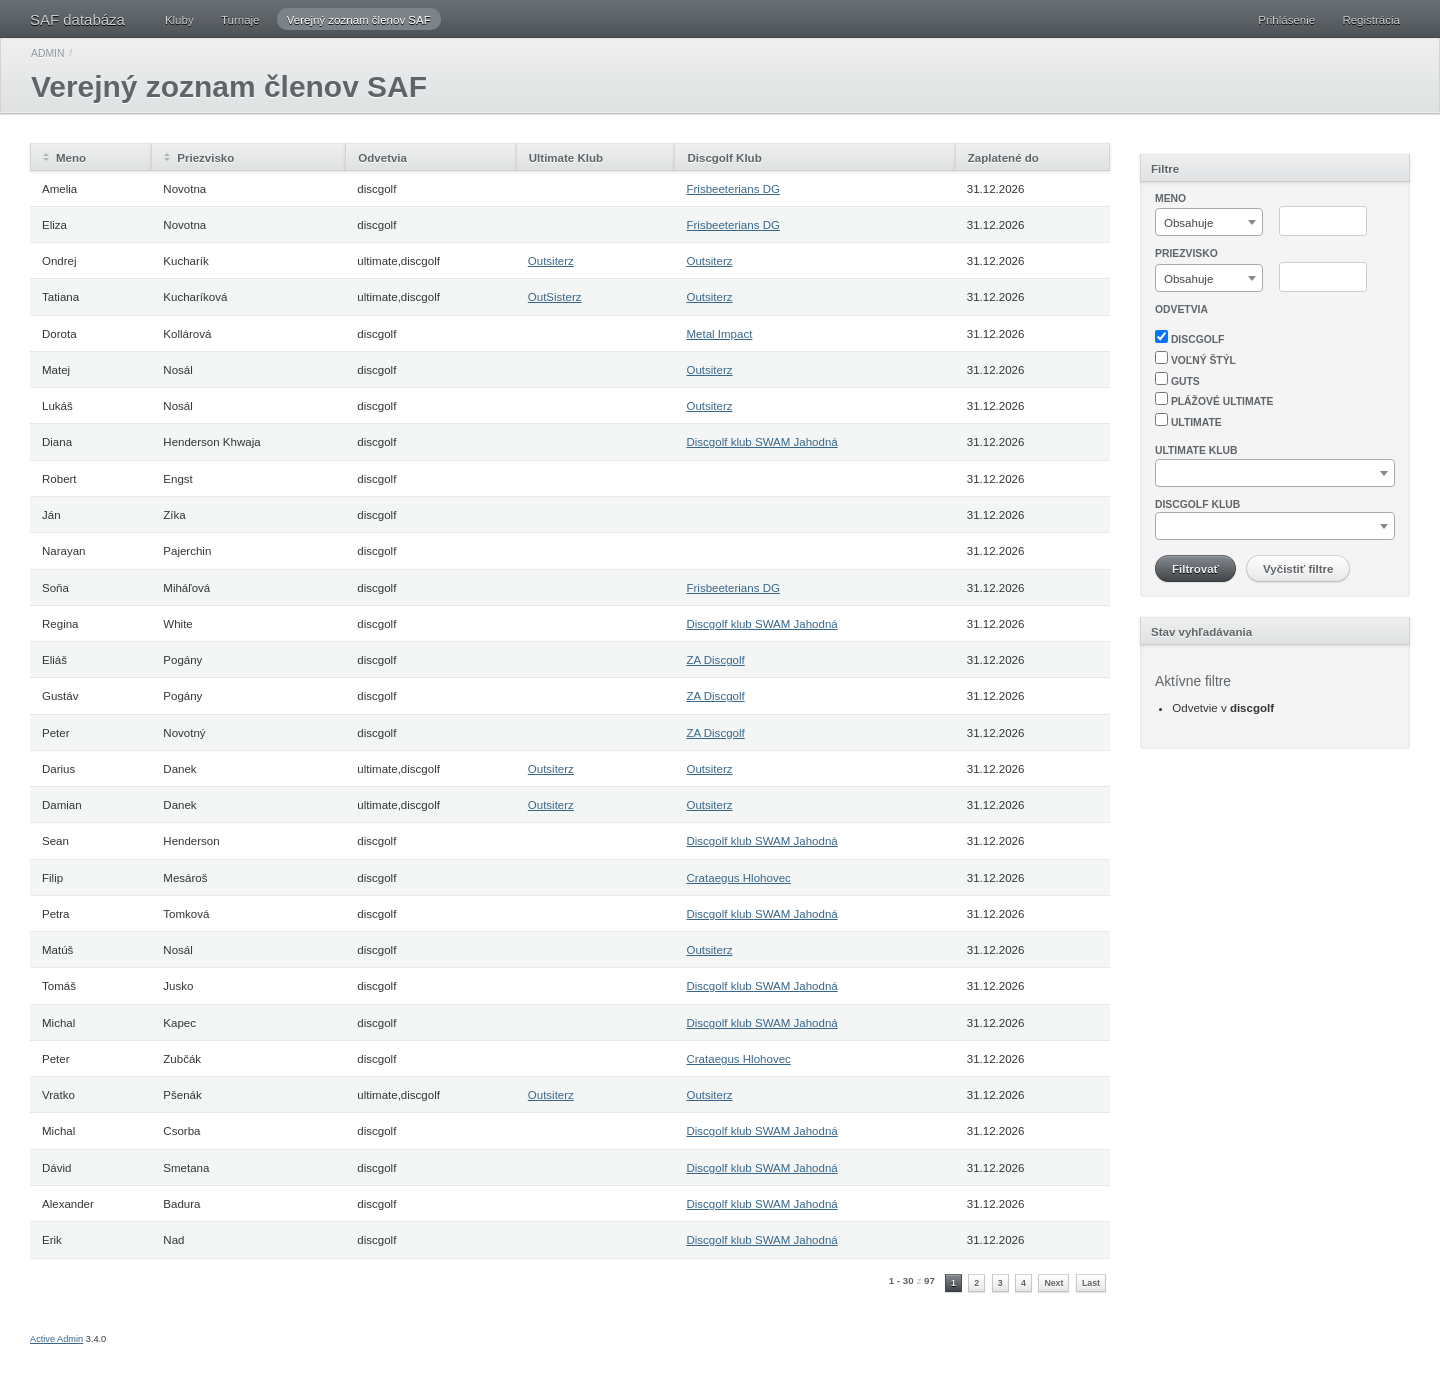 This screenshot has height=1391, width=1440. What do you see at coordinates (1196, 450) in the screenshot?
I see `Ultimate klub` at bounding box center [1196, 450].